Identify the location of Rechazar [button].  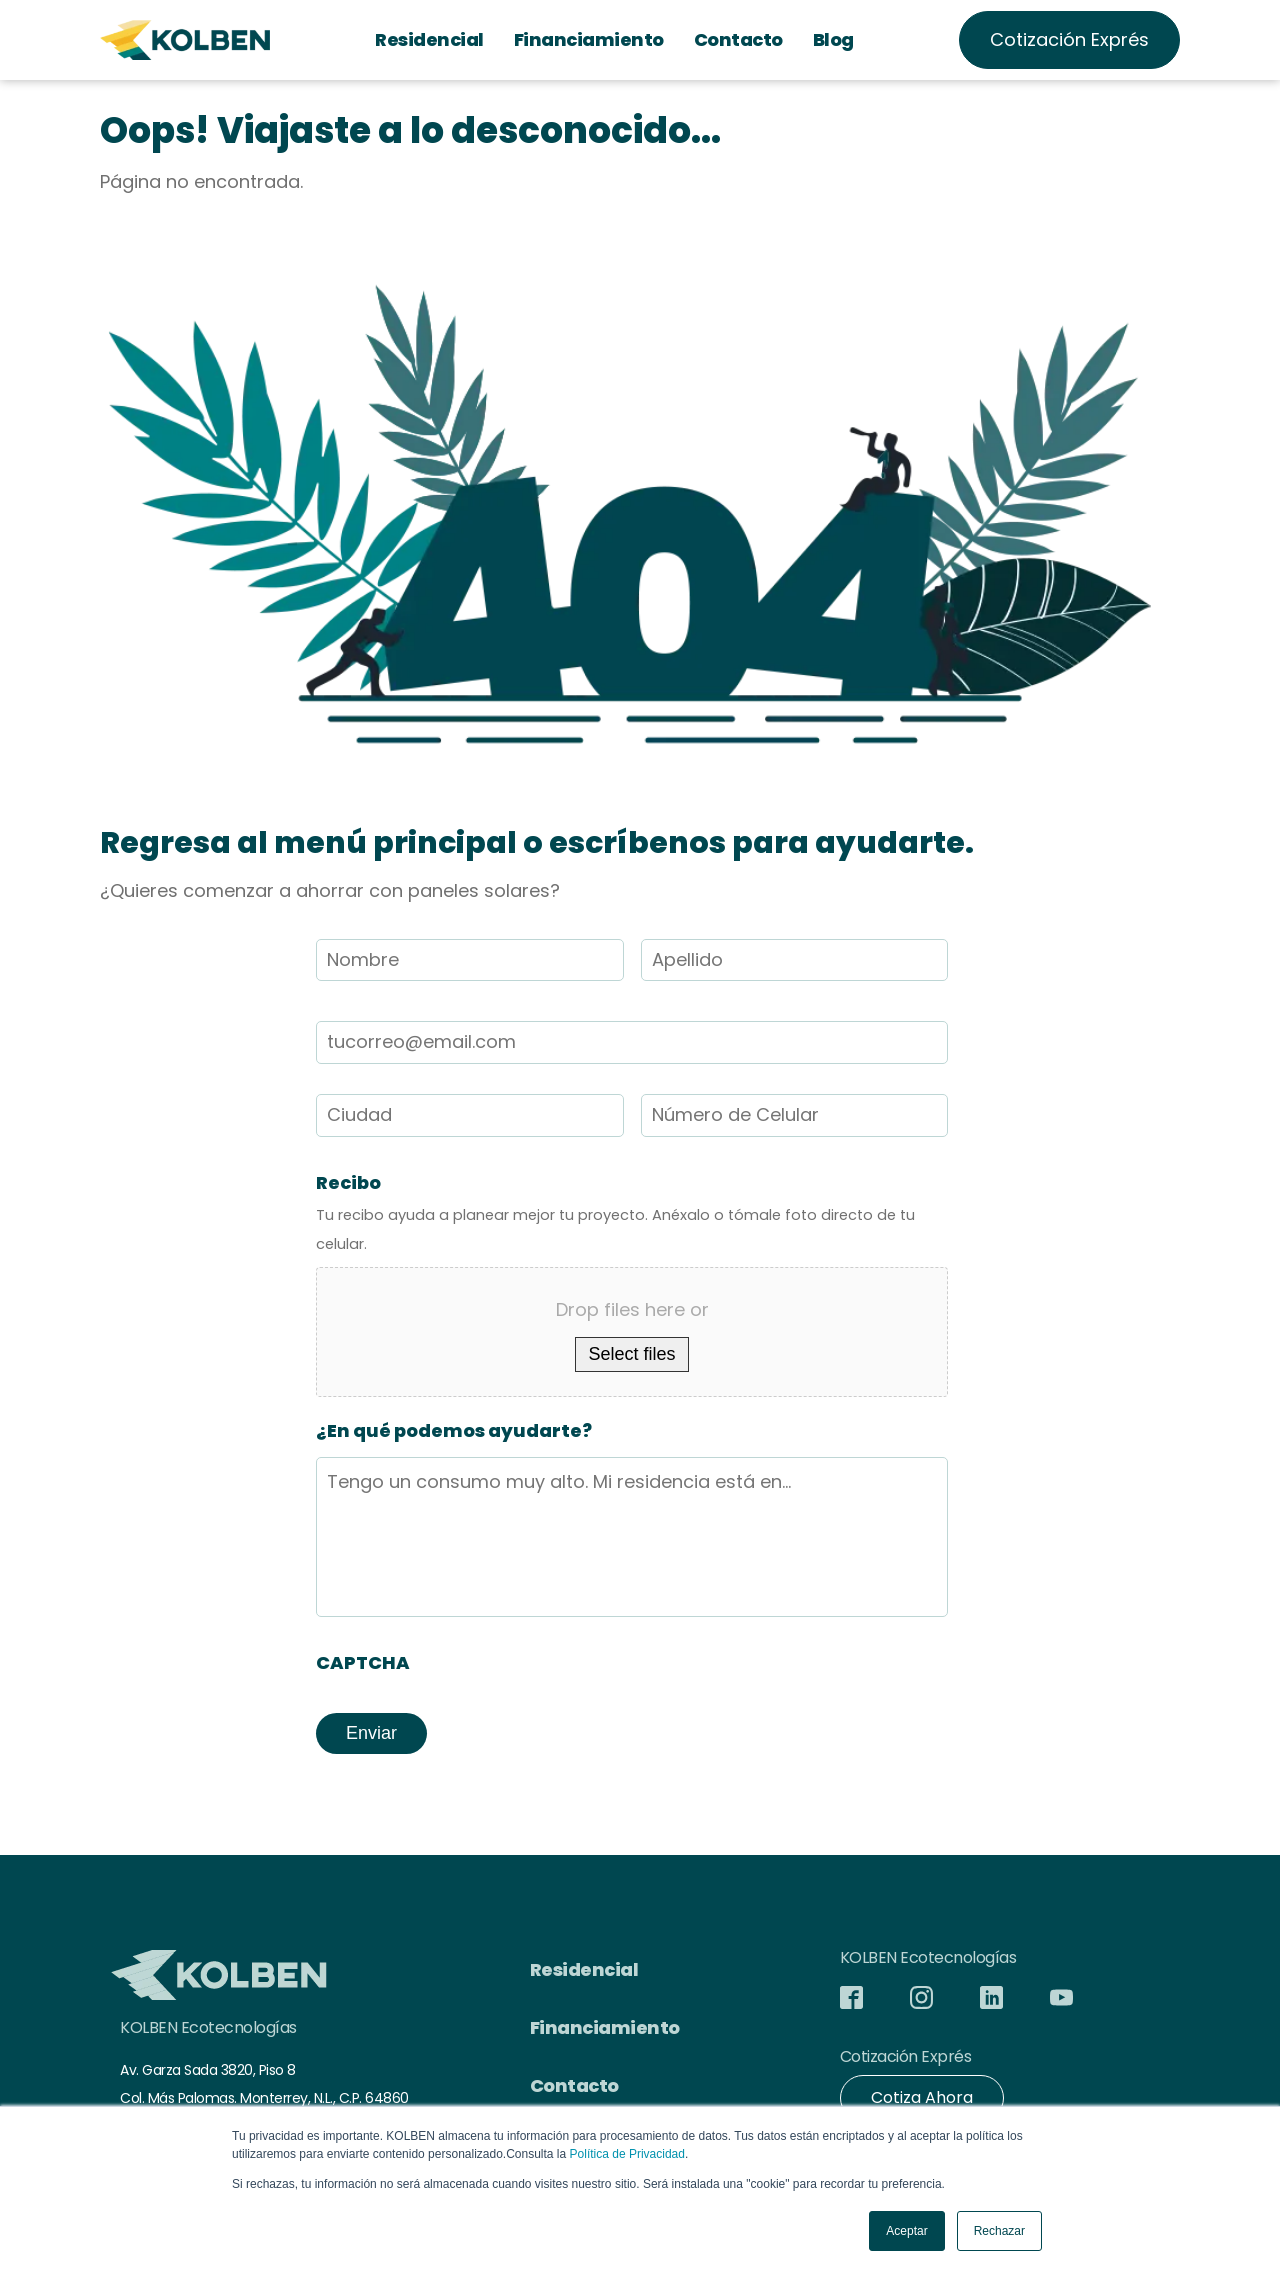
(999, 2231).